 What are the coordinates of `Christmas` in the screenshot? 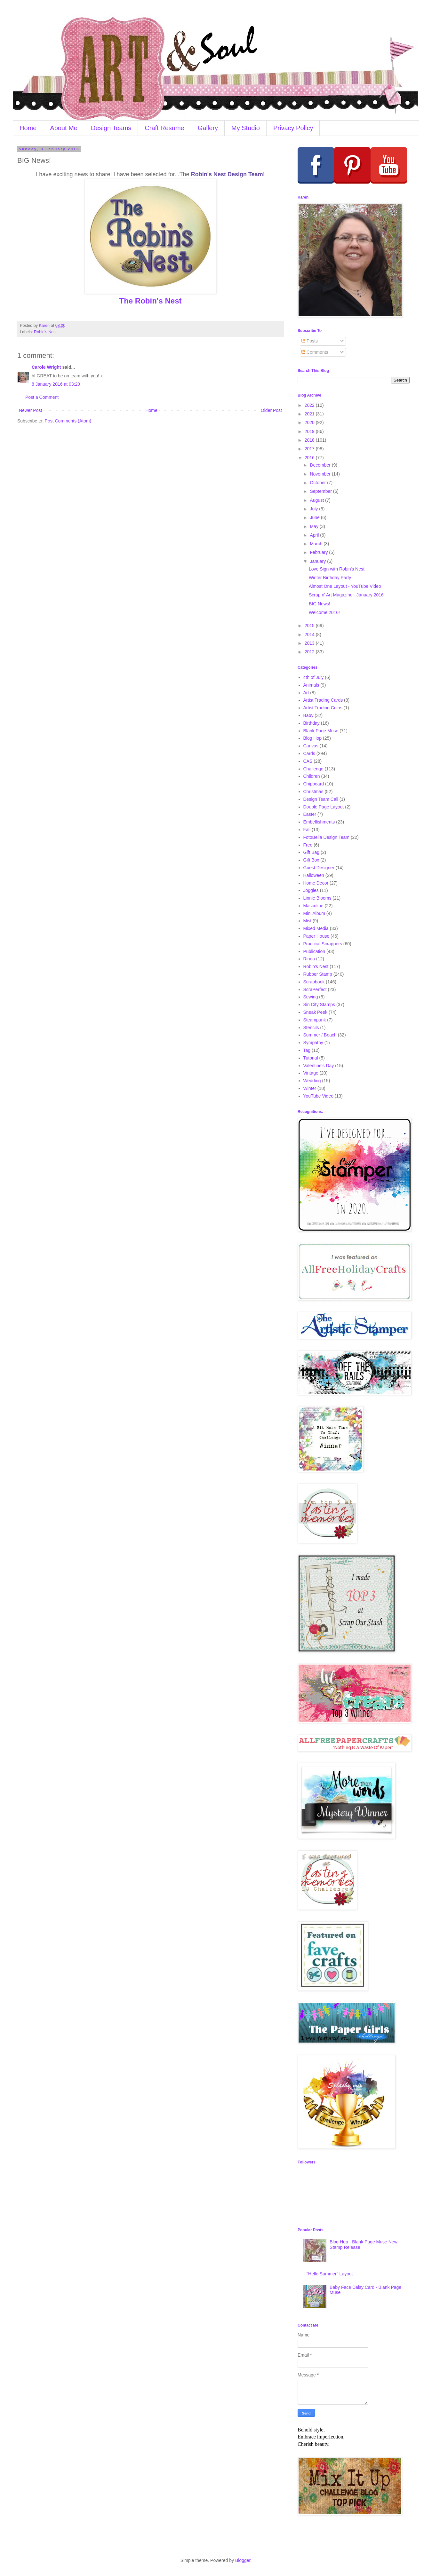 It's located at (313, 791).